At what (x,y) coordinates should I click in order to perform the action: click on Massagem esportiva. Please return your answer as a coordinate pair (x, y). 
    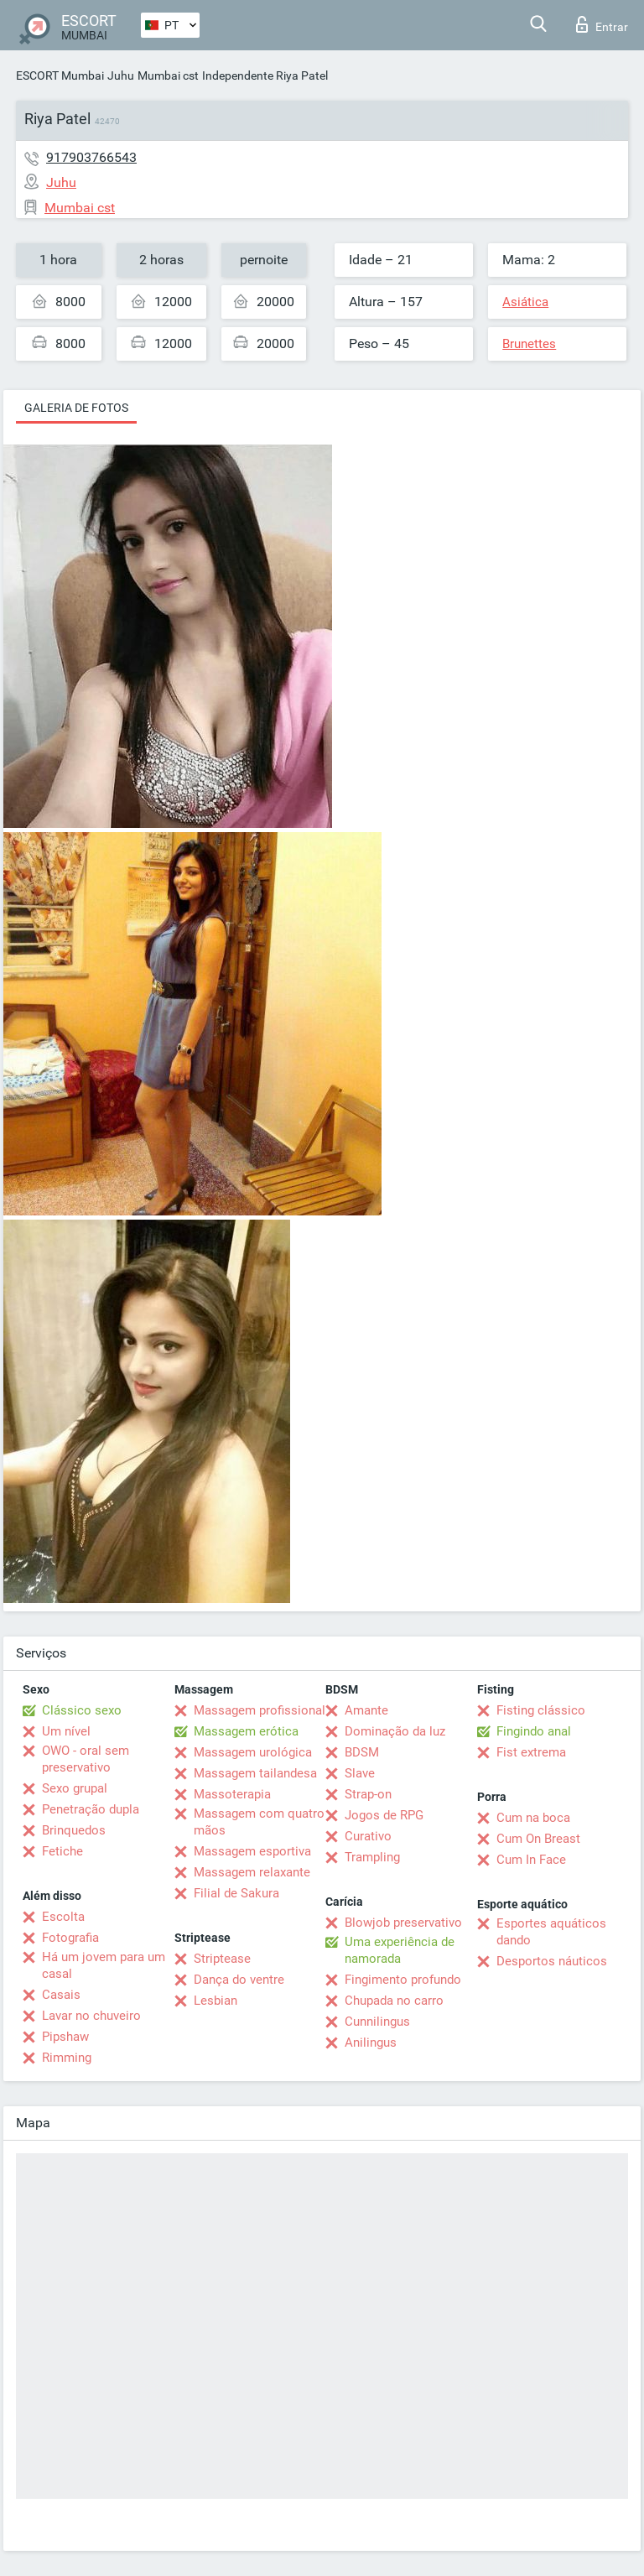
    Looking at the image, I should click on (252, 1851).